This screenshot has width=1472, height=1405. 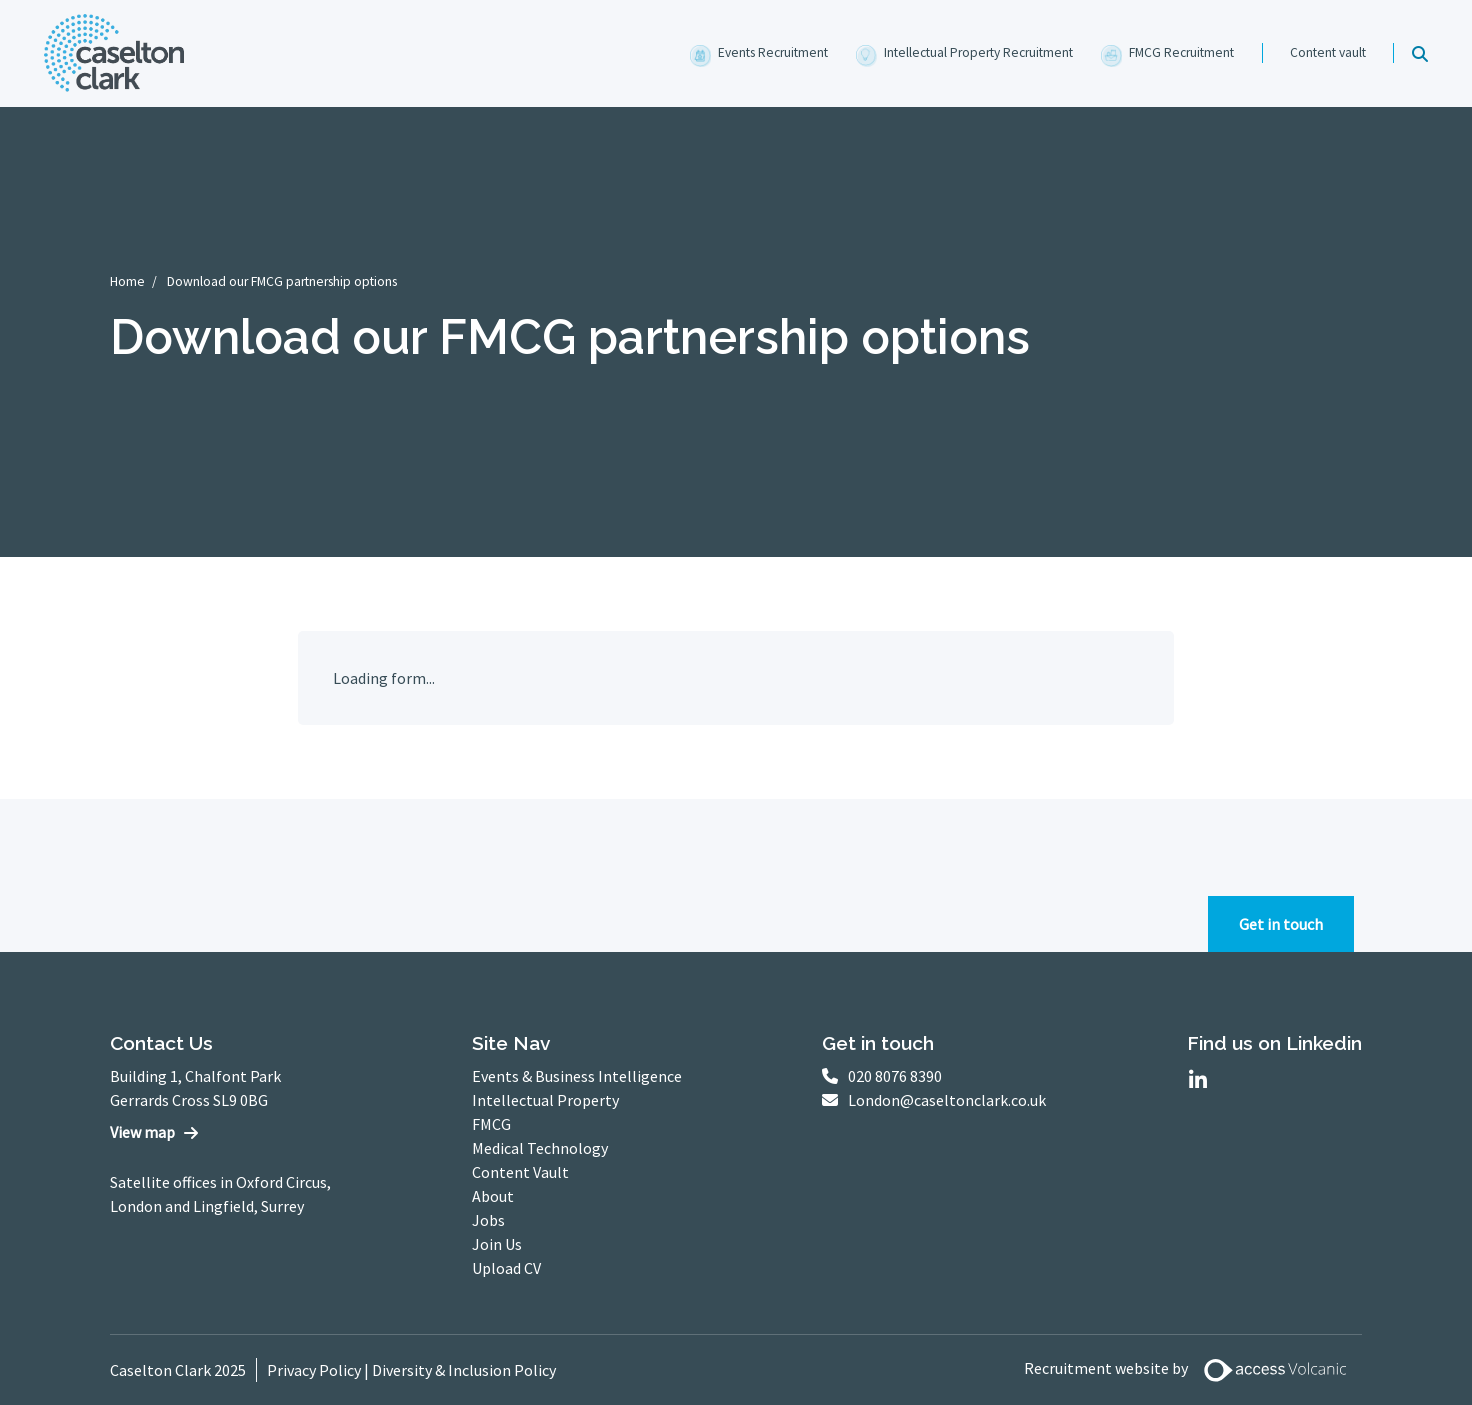 I want to click on Intellectual Property, so click(x=545, y=1100).